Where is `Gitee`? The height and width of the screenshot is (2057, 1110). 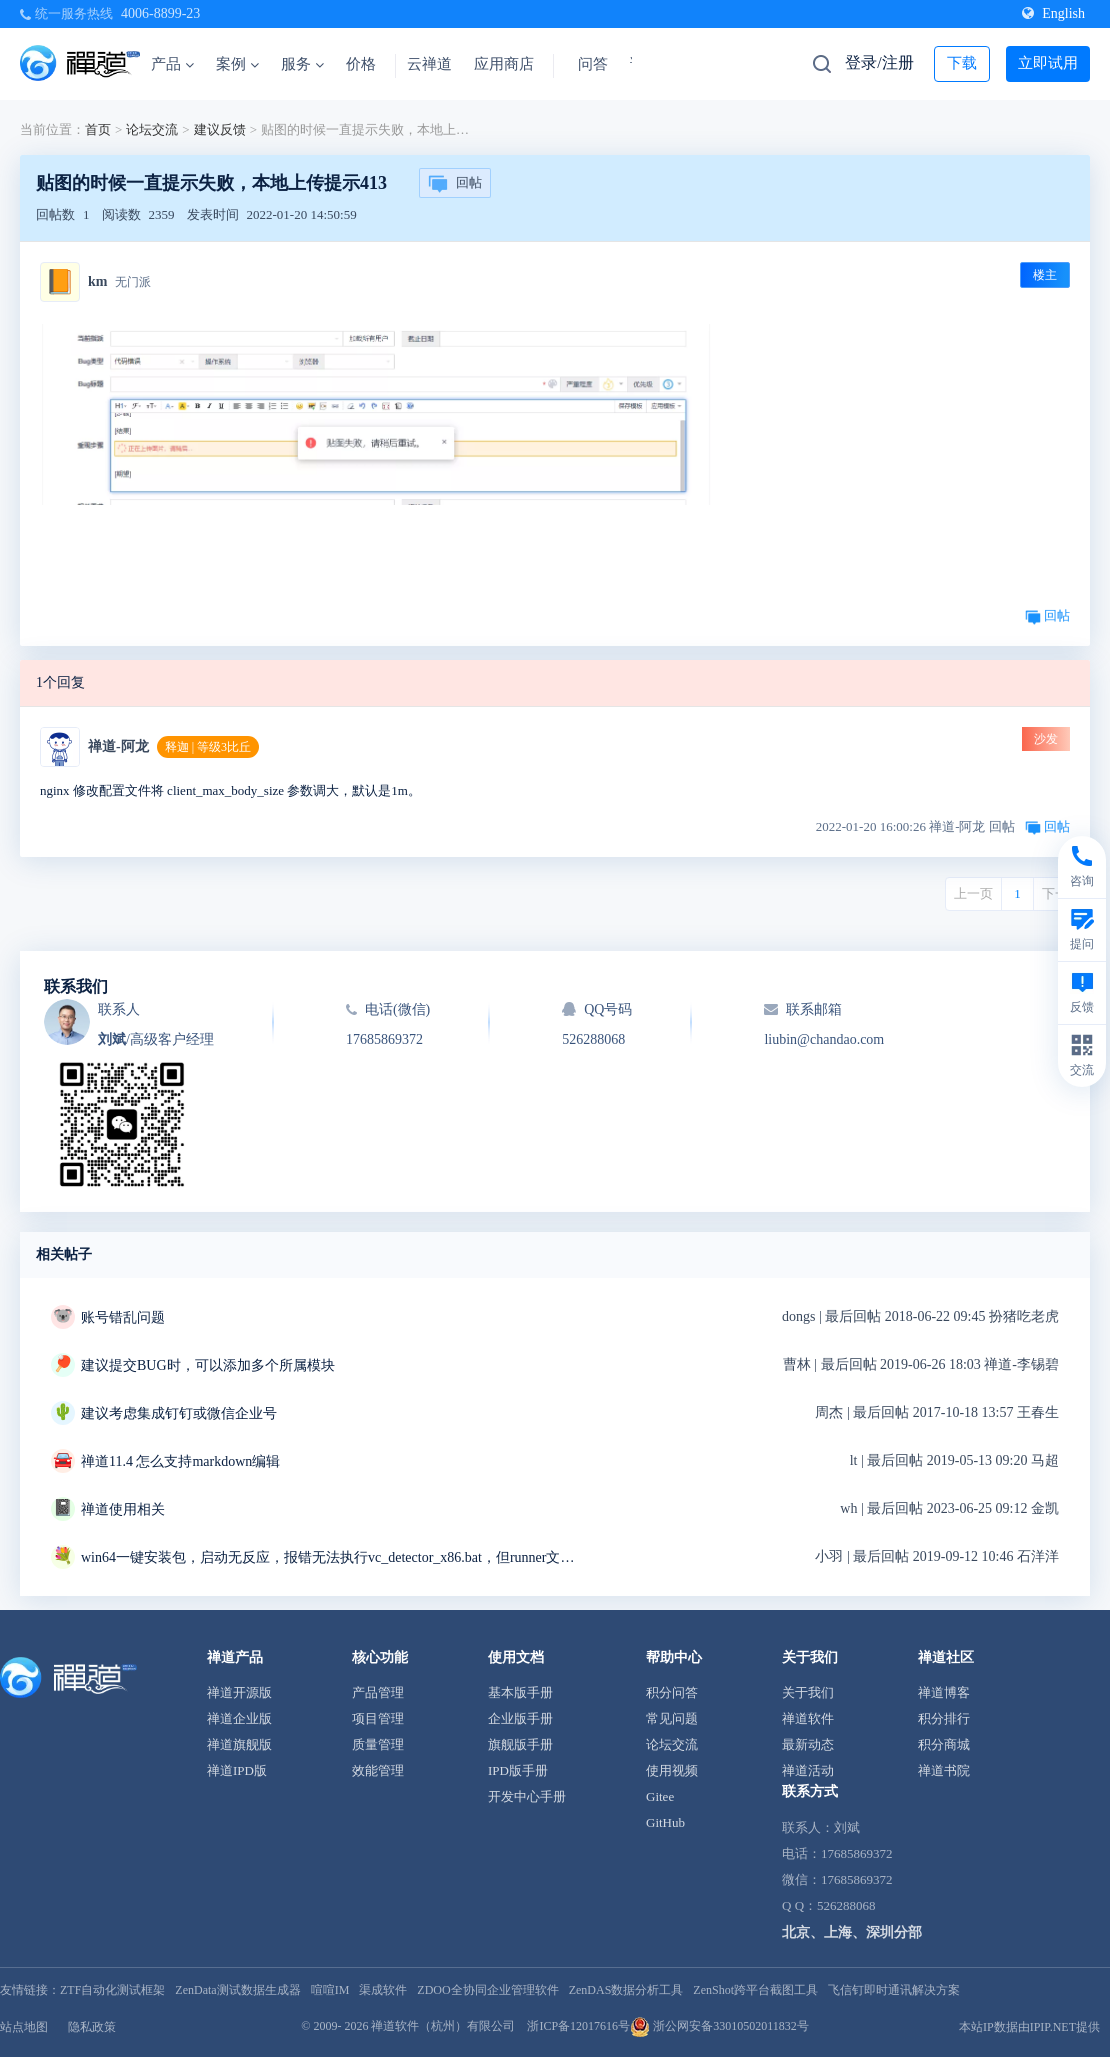
Gitee is located at coordinates (660, 1796).